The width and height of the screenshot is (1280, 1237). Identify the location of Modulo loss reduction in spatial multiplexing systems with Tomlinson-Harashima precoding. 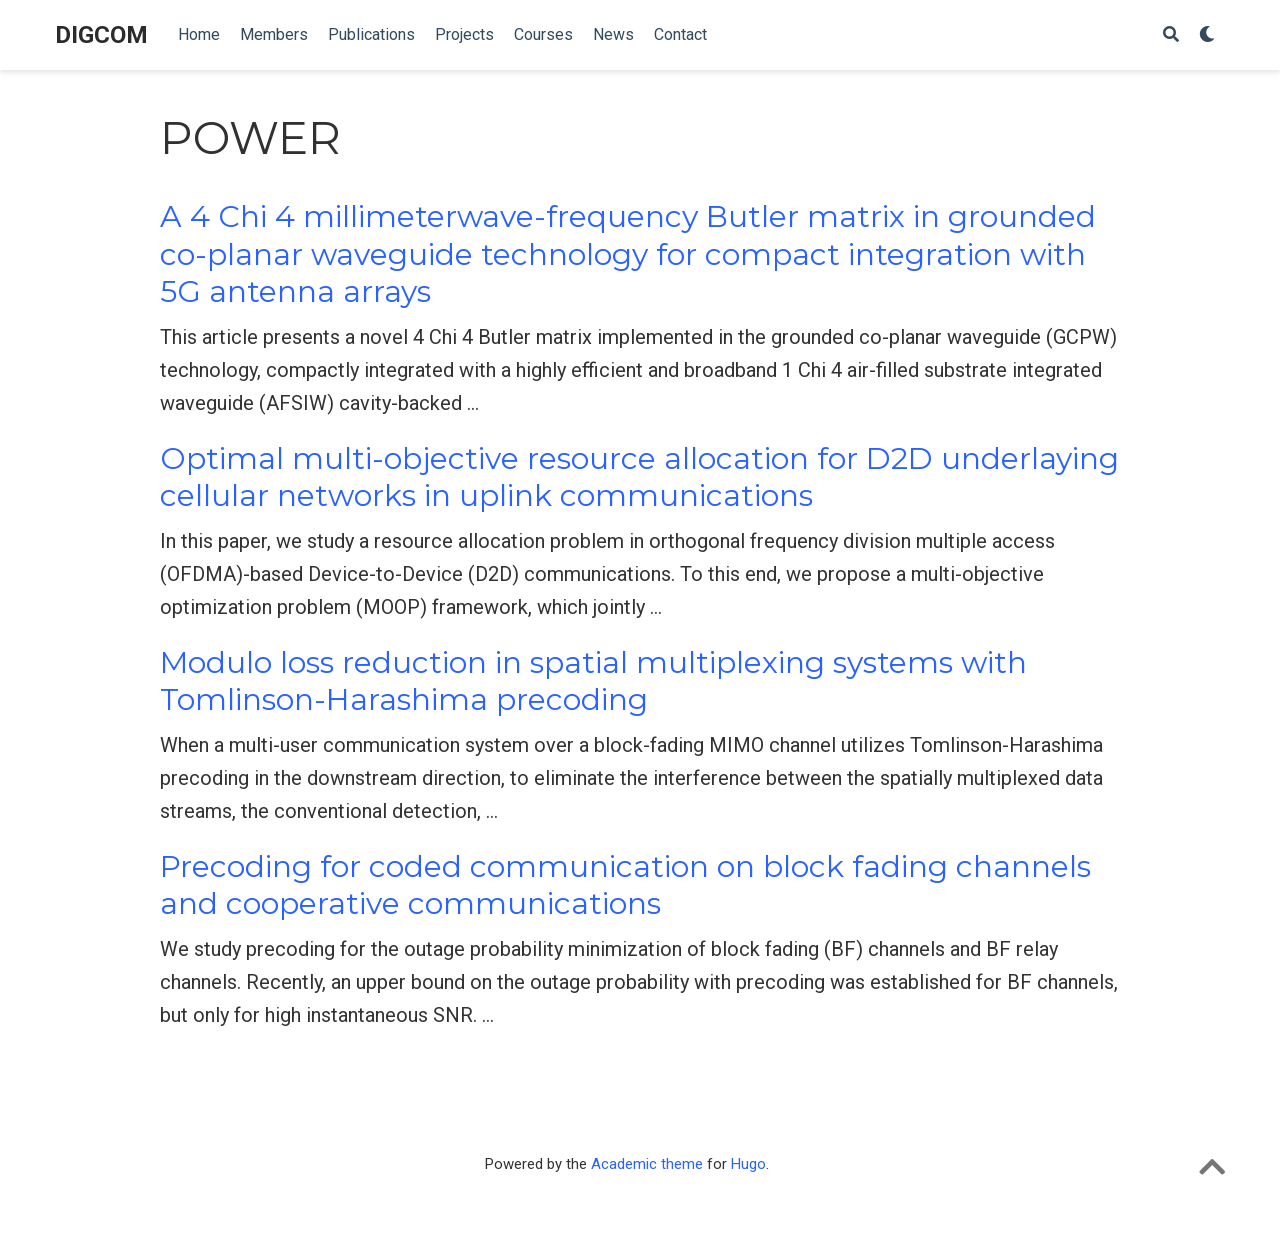
(593, 681).